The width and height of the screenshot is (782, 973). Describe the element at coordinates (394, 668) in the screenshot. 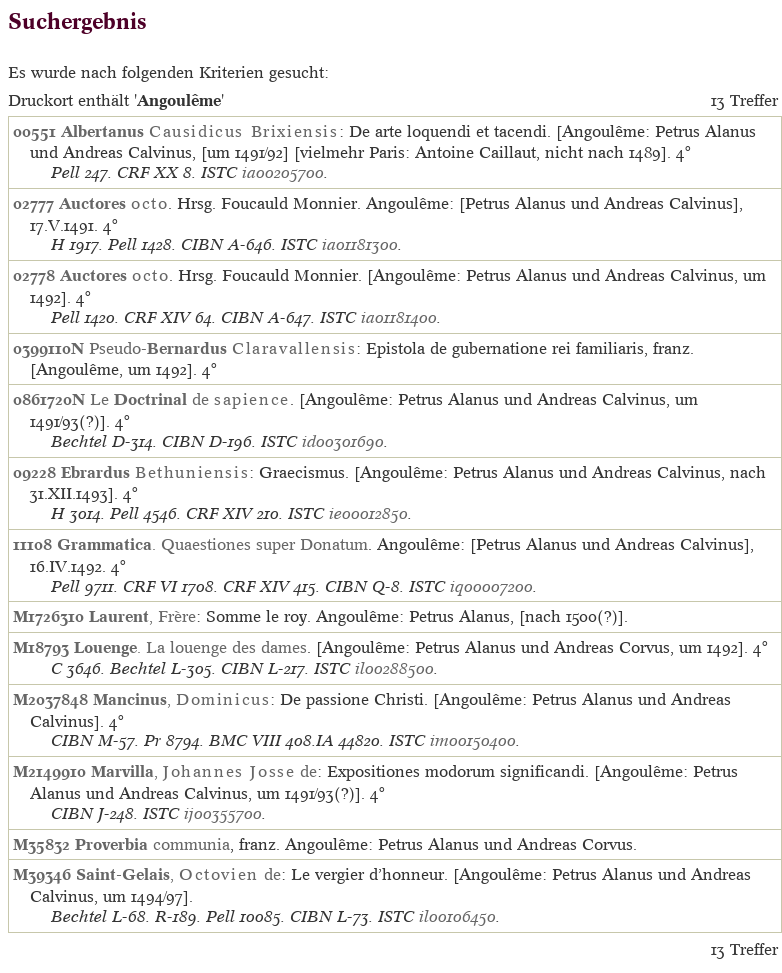

I see `il00288500` at that location.